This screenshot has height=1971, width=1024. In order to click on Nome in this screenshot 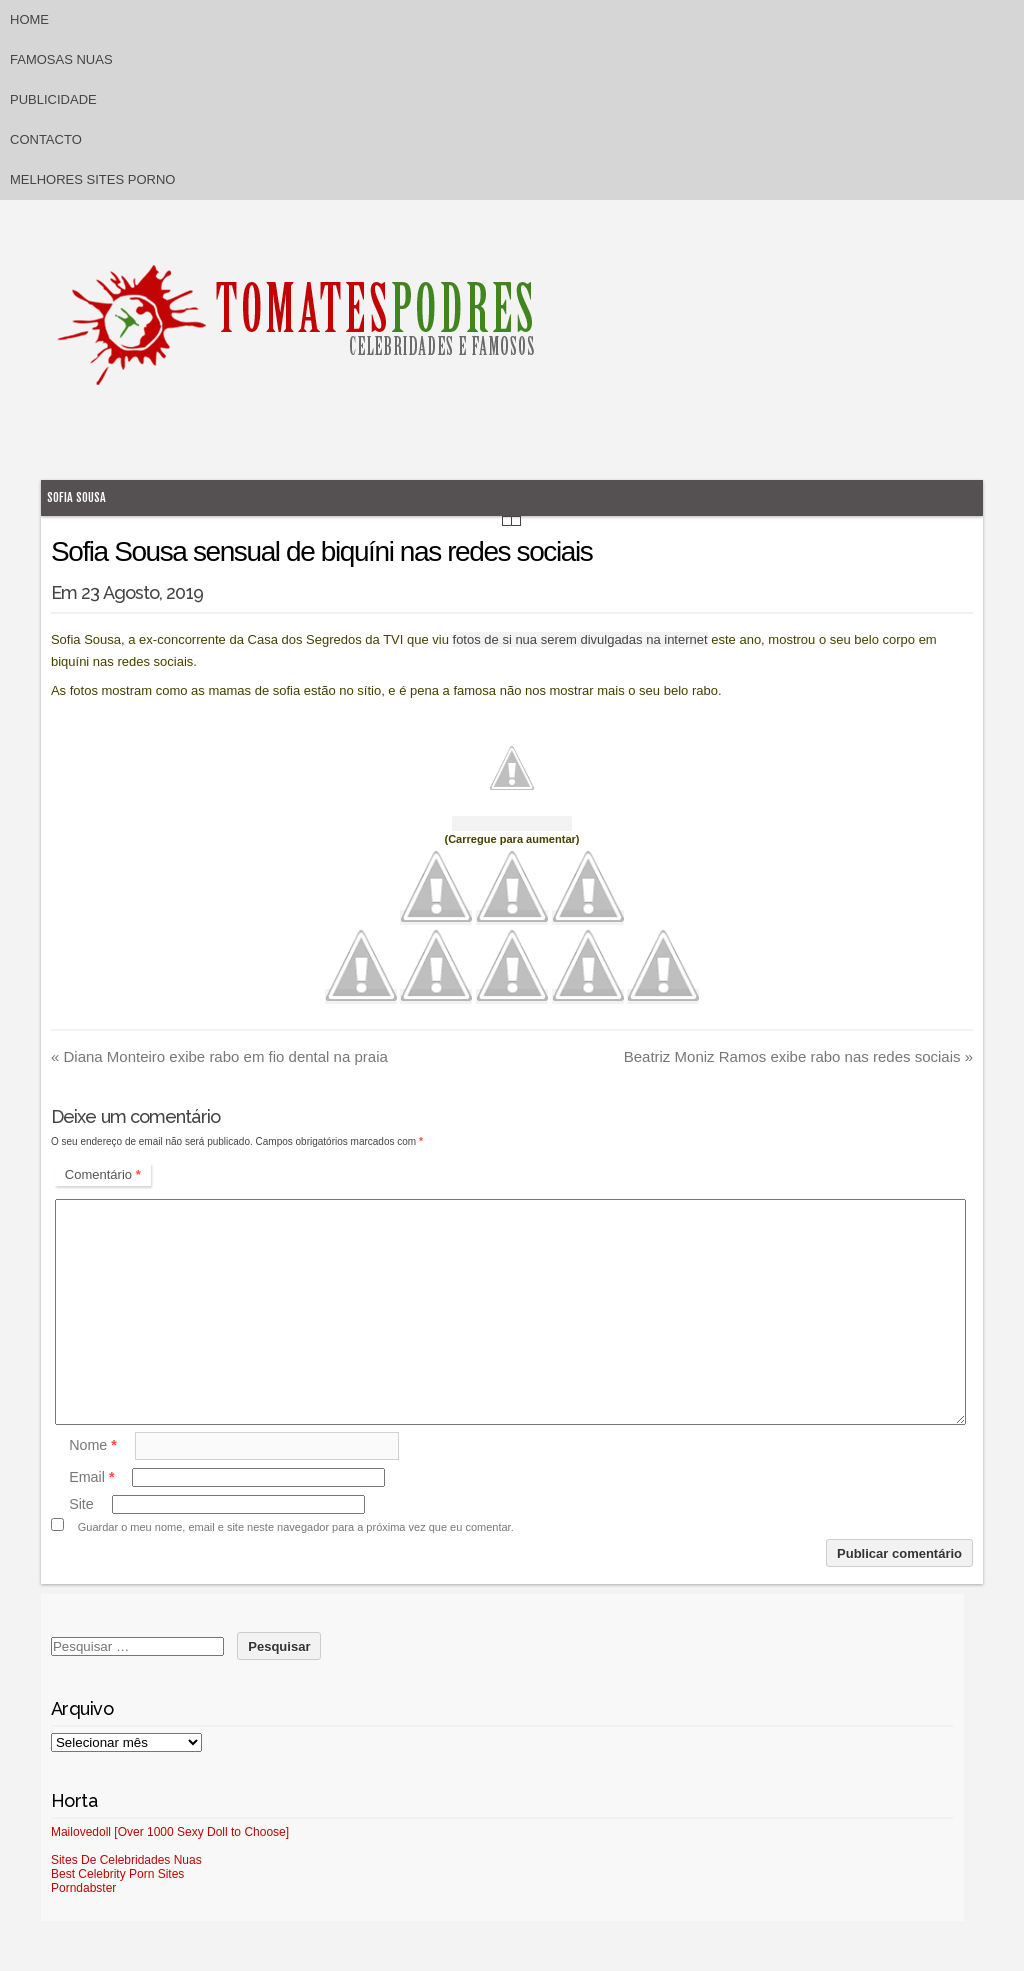, I will do `click(93, 1445)`.